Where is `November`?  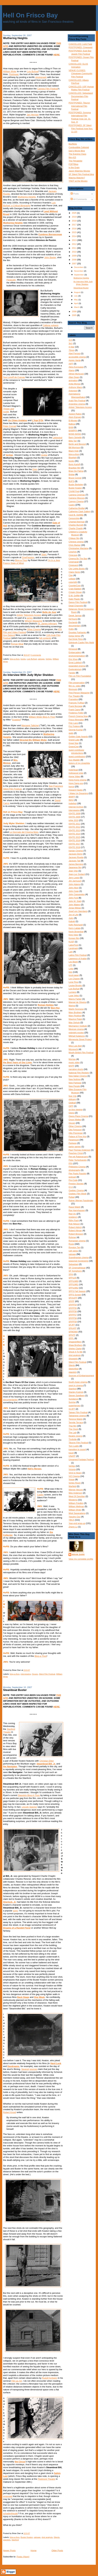 November is located at coordinates (79, 271).